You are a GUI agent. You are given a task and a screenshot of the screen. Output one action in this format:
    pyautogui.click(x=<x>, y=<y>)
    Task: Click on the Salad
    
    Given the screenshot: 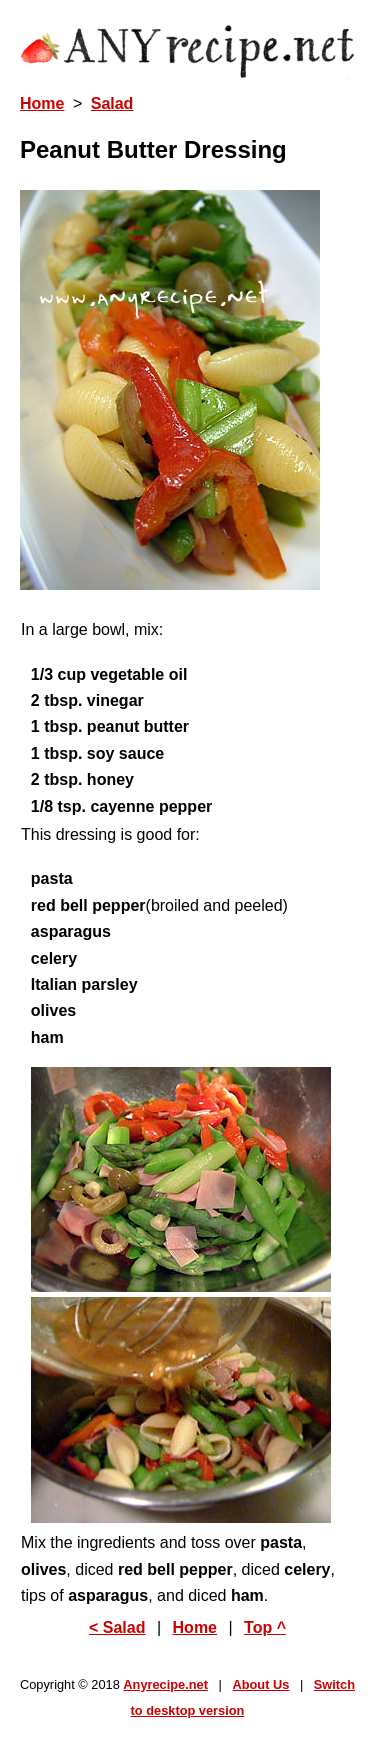 What is the action you would take?
    pyautogui.click(x=112, y=103)
    